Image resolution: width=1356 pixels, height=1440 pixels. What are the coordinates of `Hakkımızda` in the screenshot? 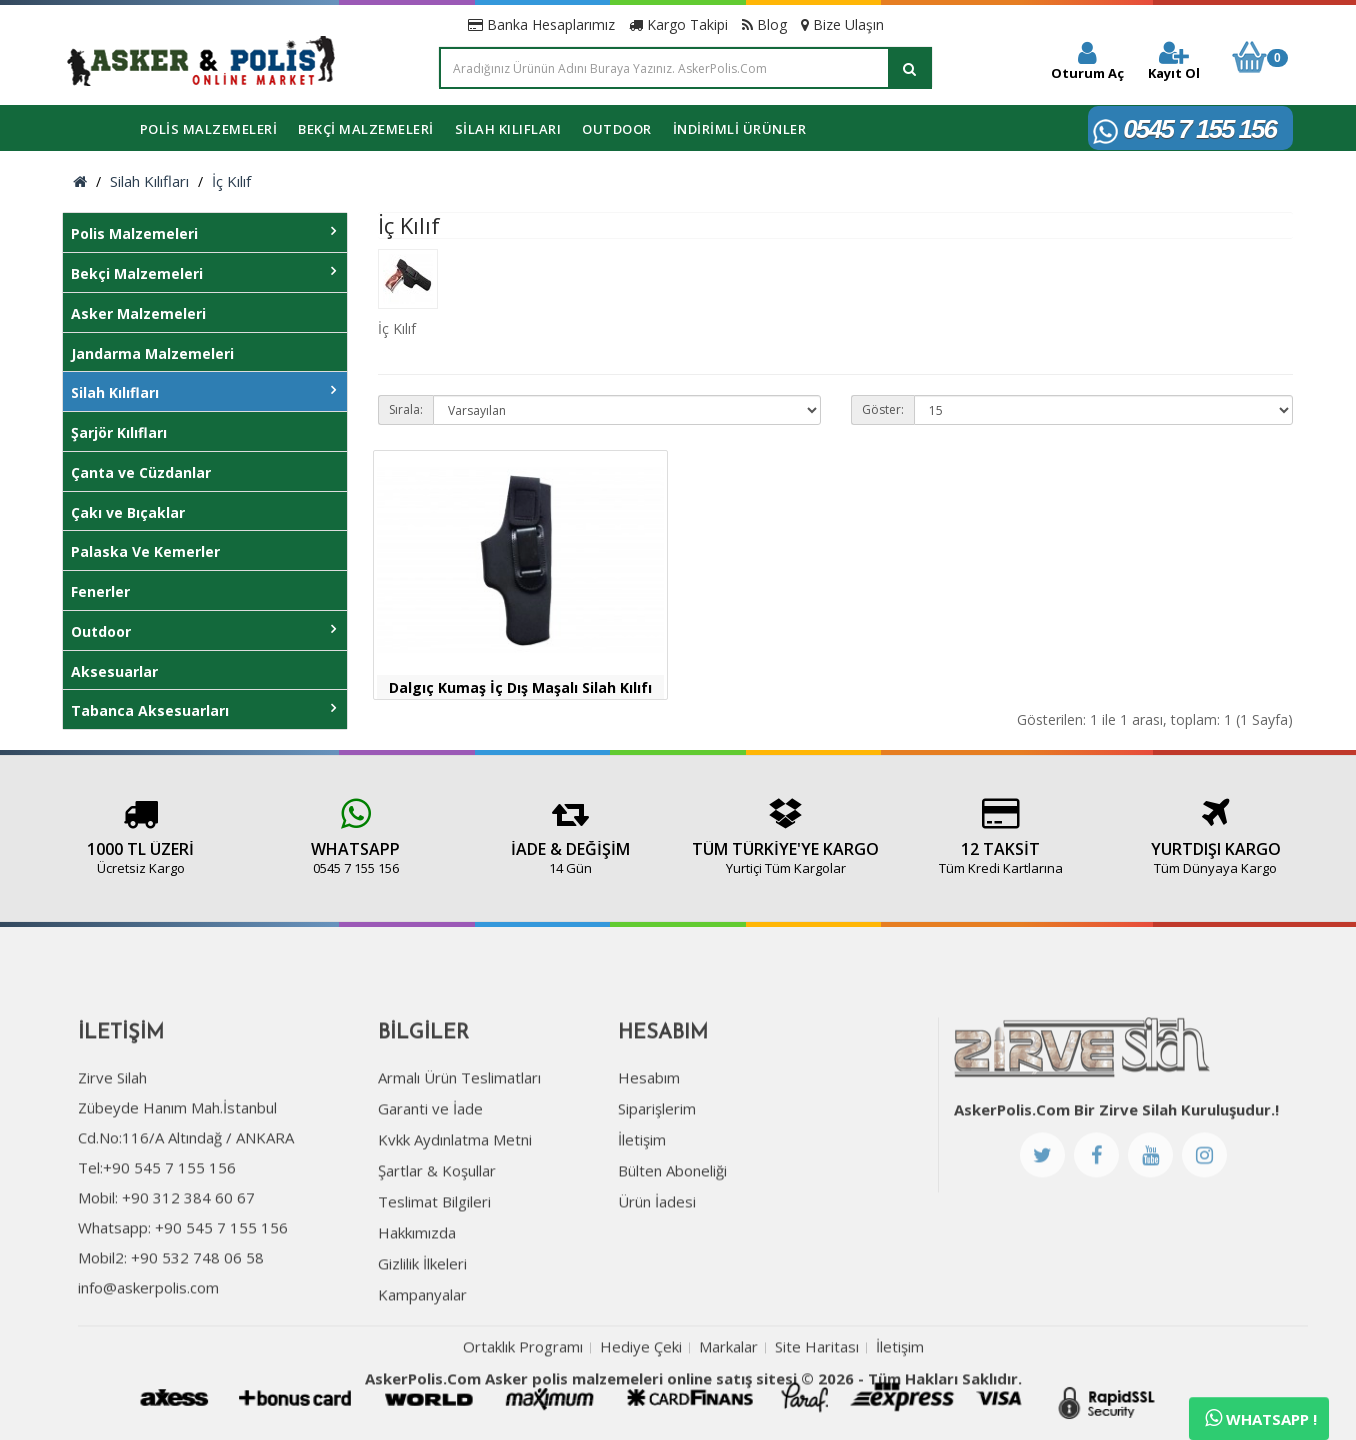 It's located at (417, 1296).